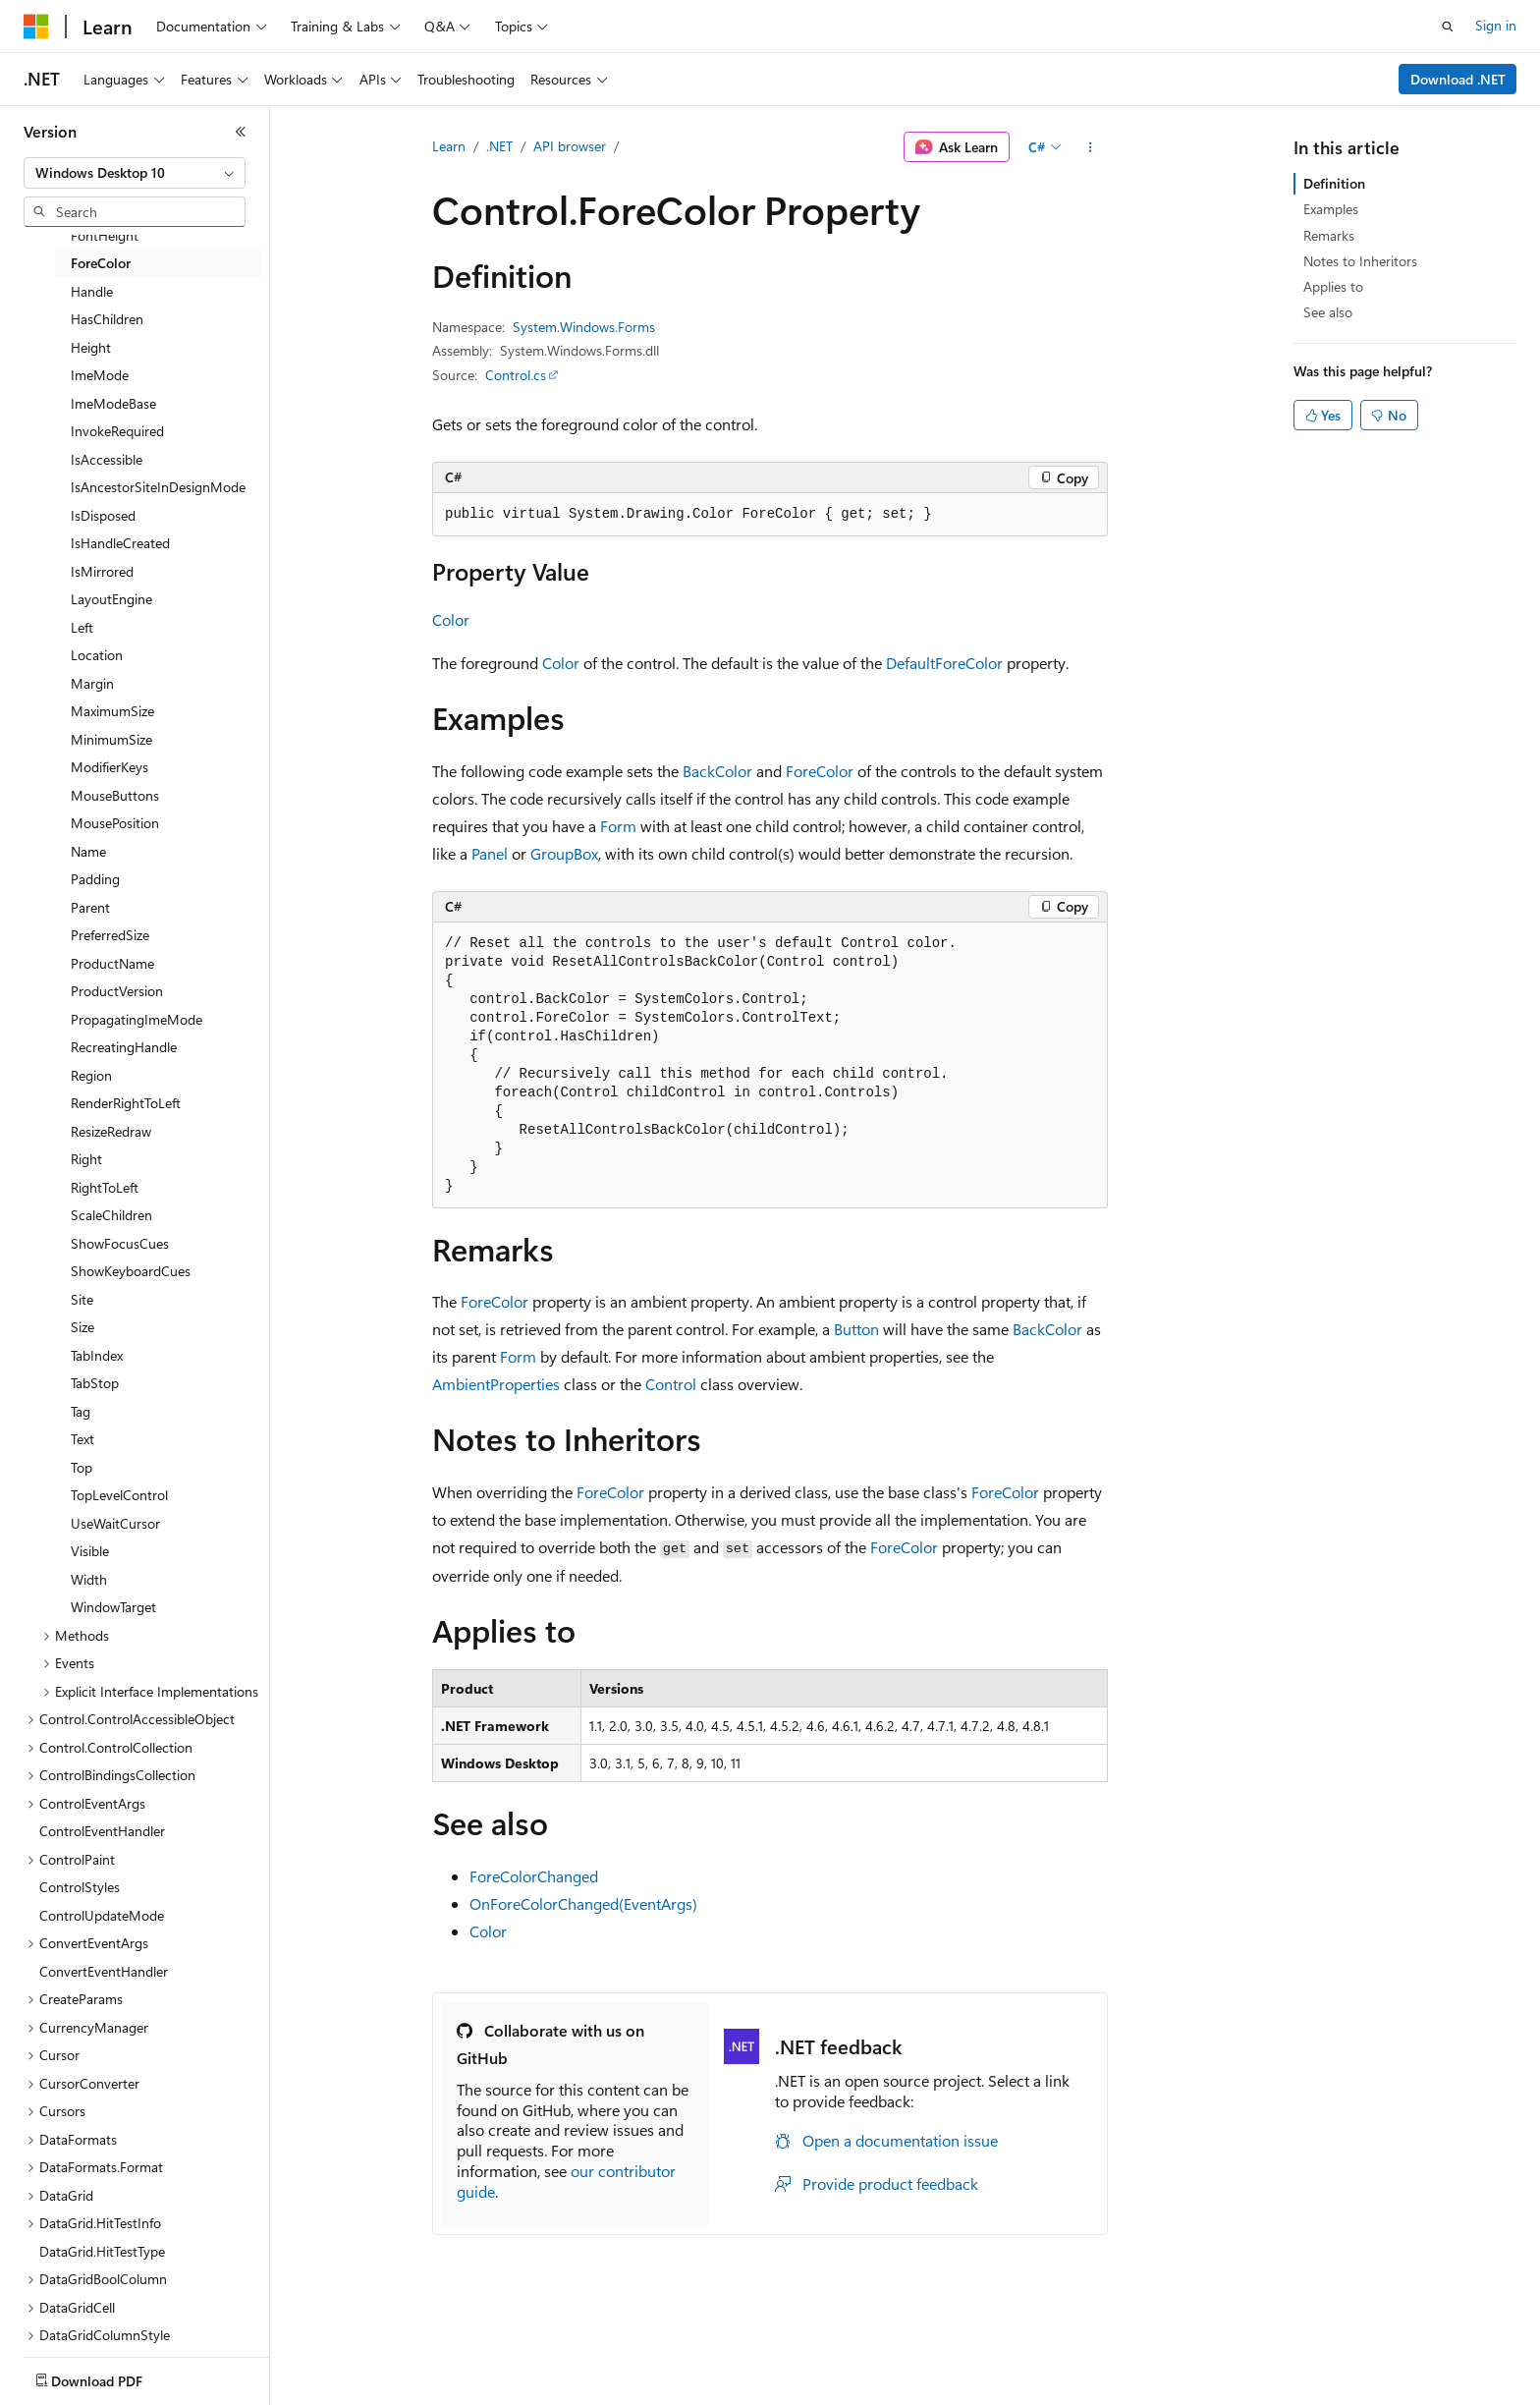  What do you see at coordinates (103, 515) in the screenshot?
I see `IsDisposed [treeitem]` at bounding box center [103, 515].